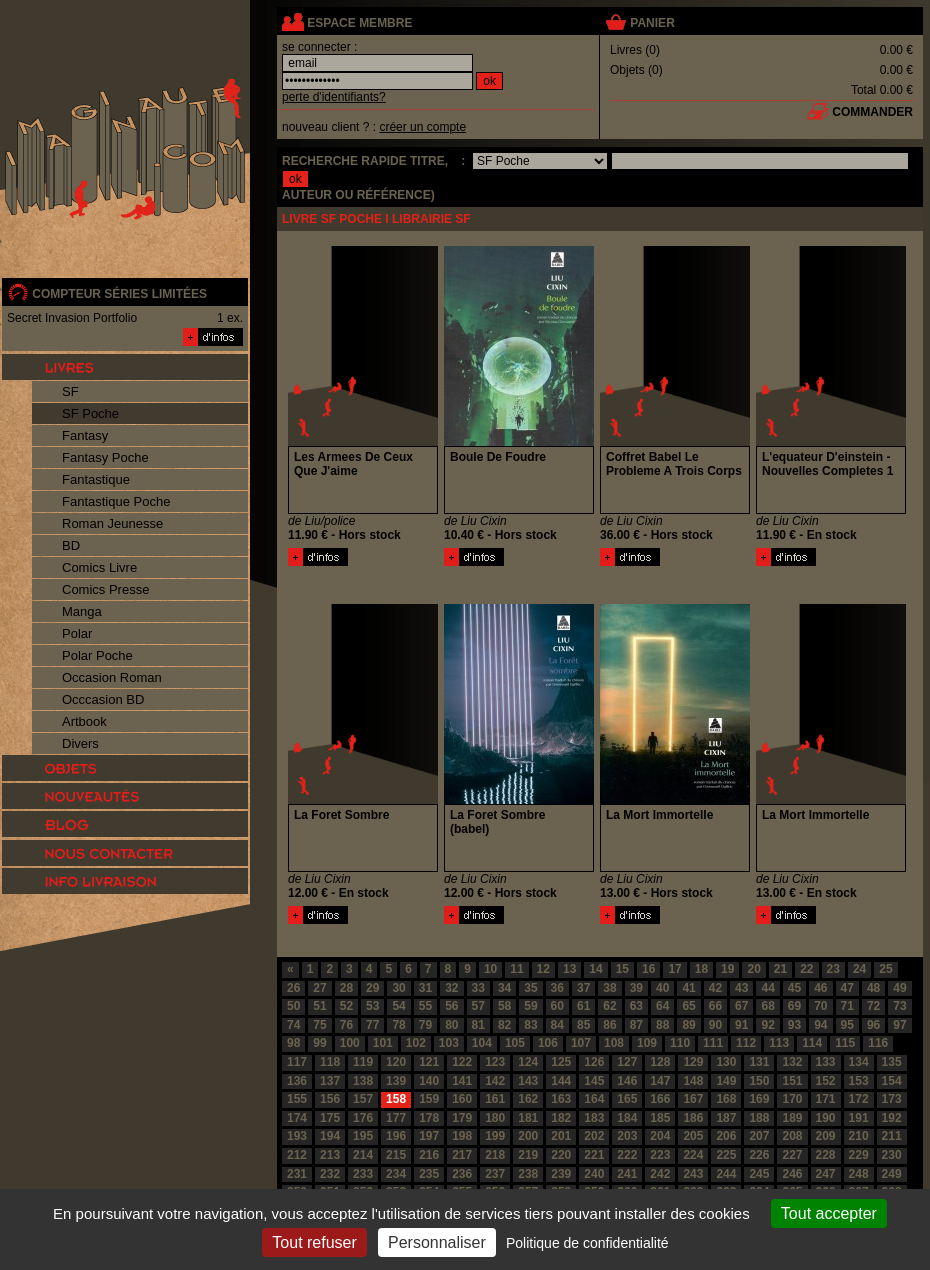 The image size is (930, 1270). What do you see at coordinates (330, 1099) in the screenshot?
I see `156` at bounding box center [330, 1099].